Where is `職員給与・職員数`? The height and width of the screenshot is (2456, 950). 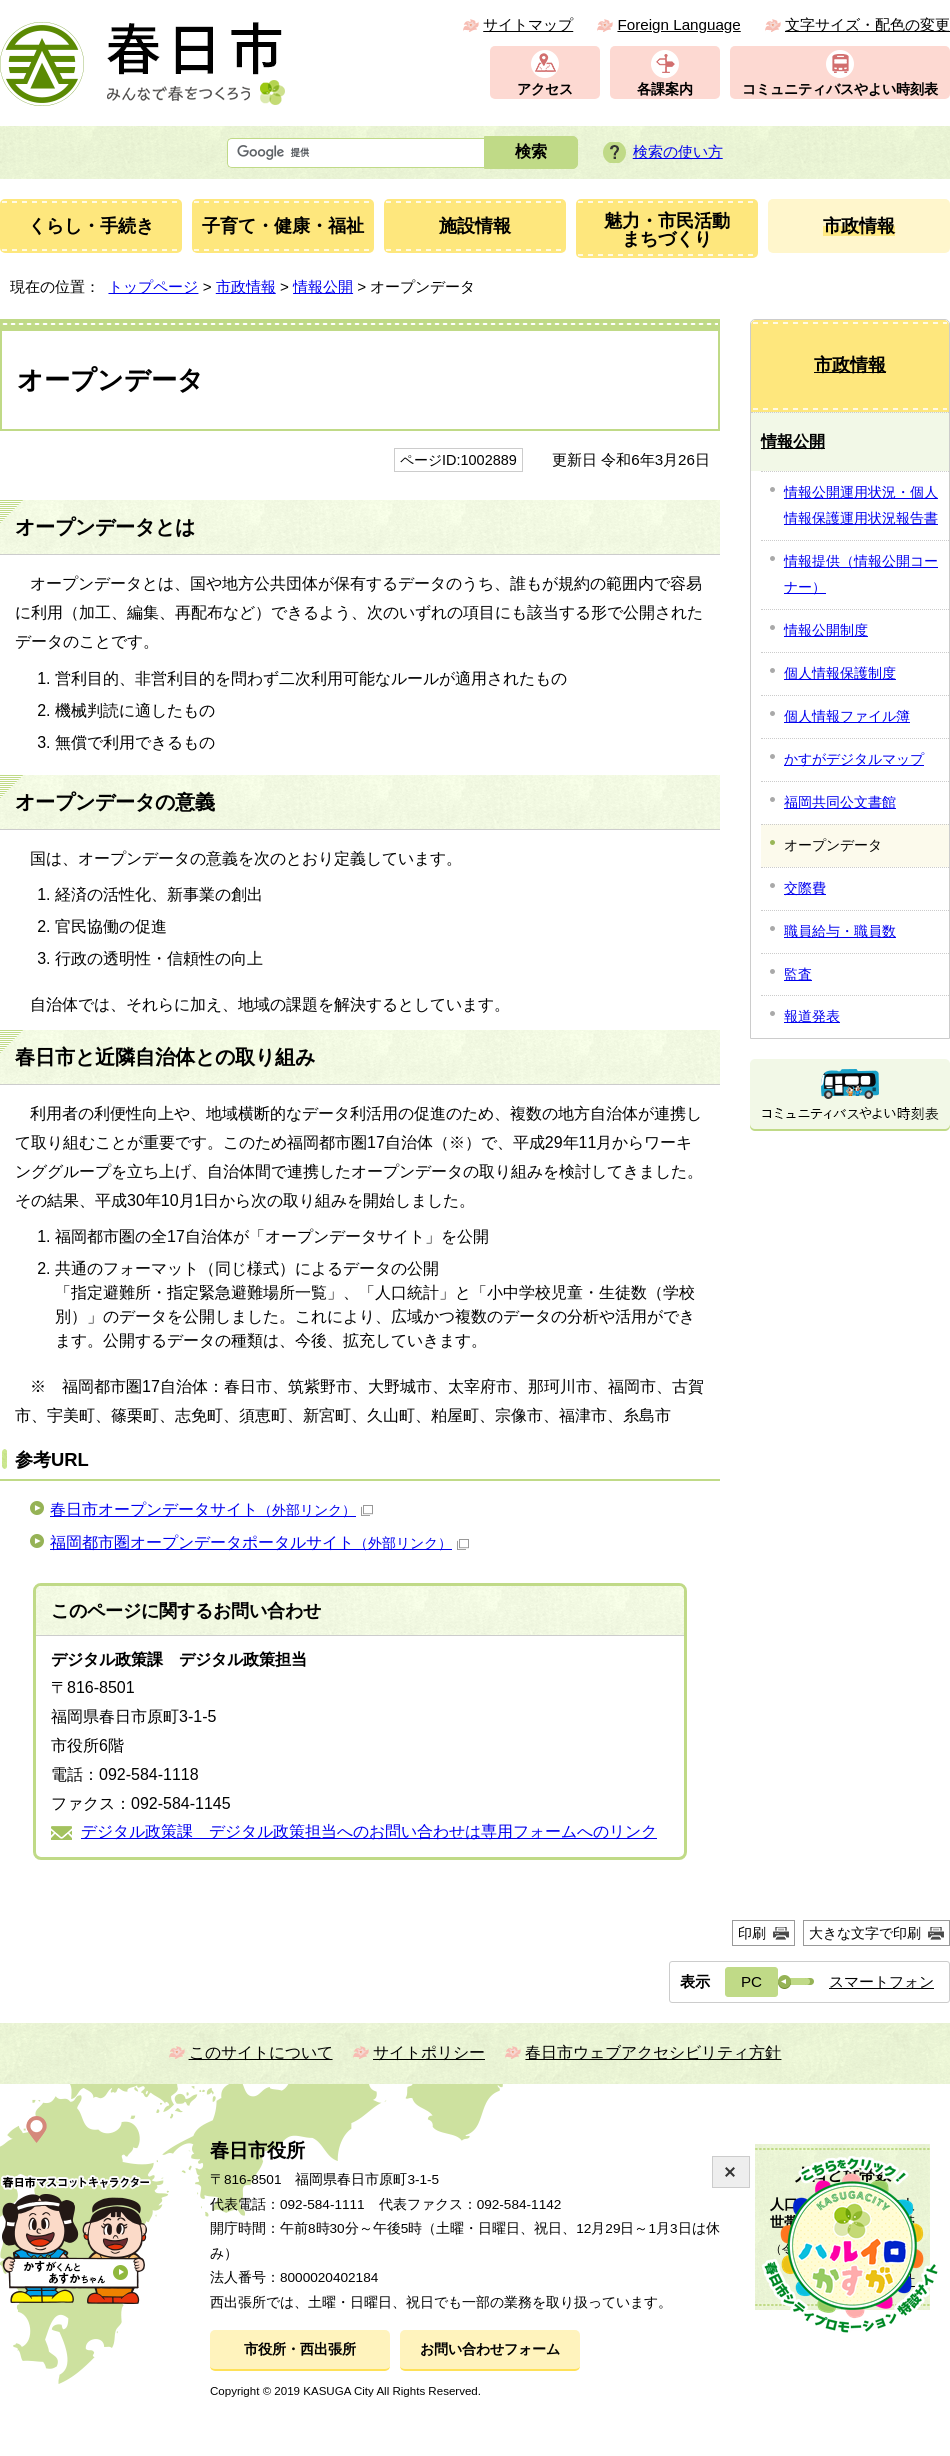 職員給与・職員数 is located at coordinates (840, 931).